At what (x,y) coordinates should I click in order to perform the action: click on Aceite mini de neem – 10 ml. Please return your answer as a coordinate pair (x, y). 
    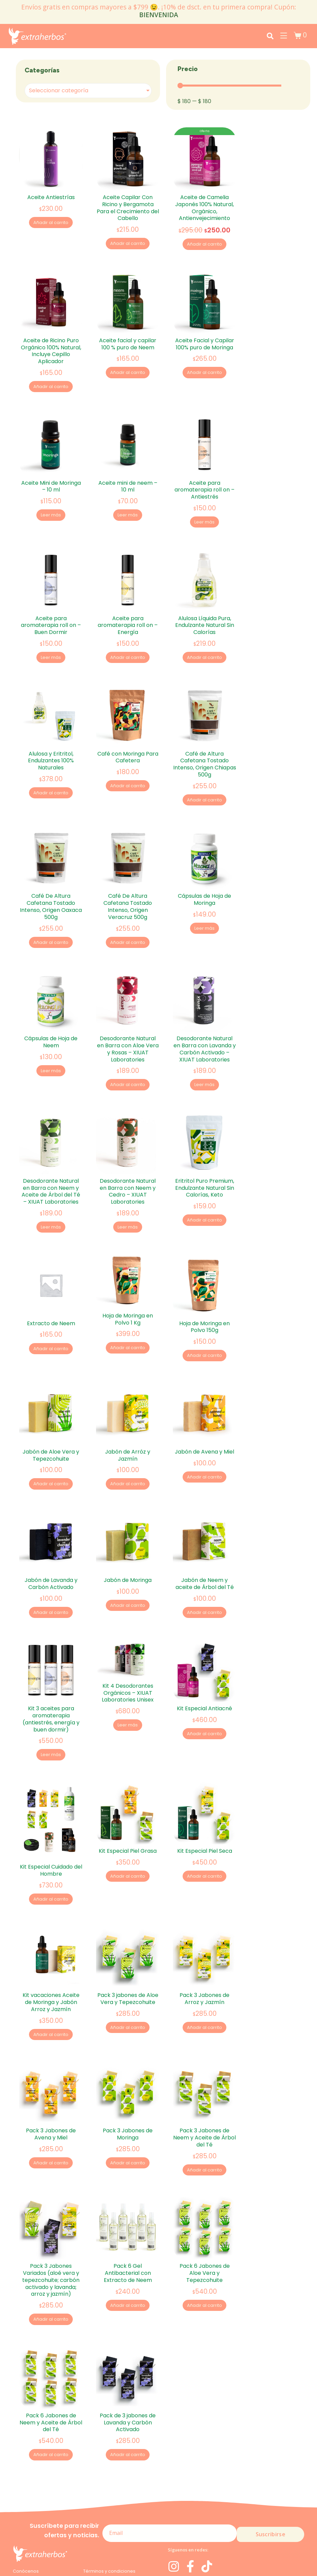
    Looking at the image, I should click on (127, 477).